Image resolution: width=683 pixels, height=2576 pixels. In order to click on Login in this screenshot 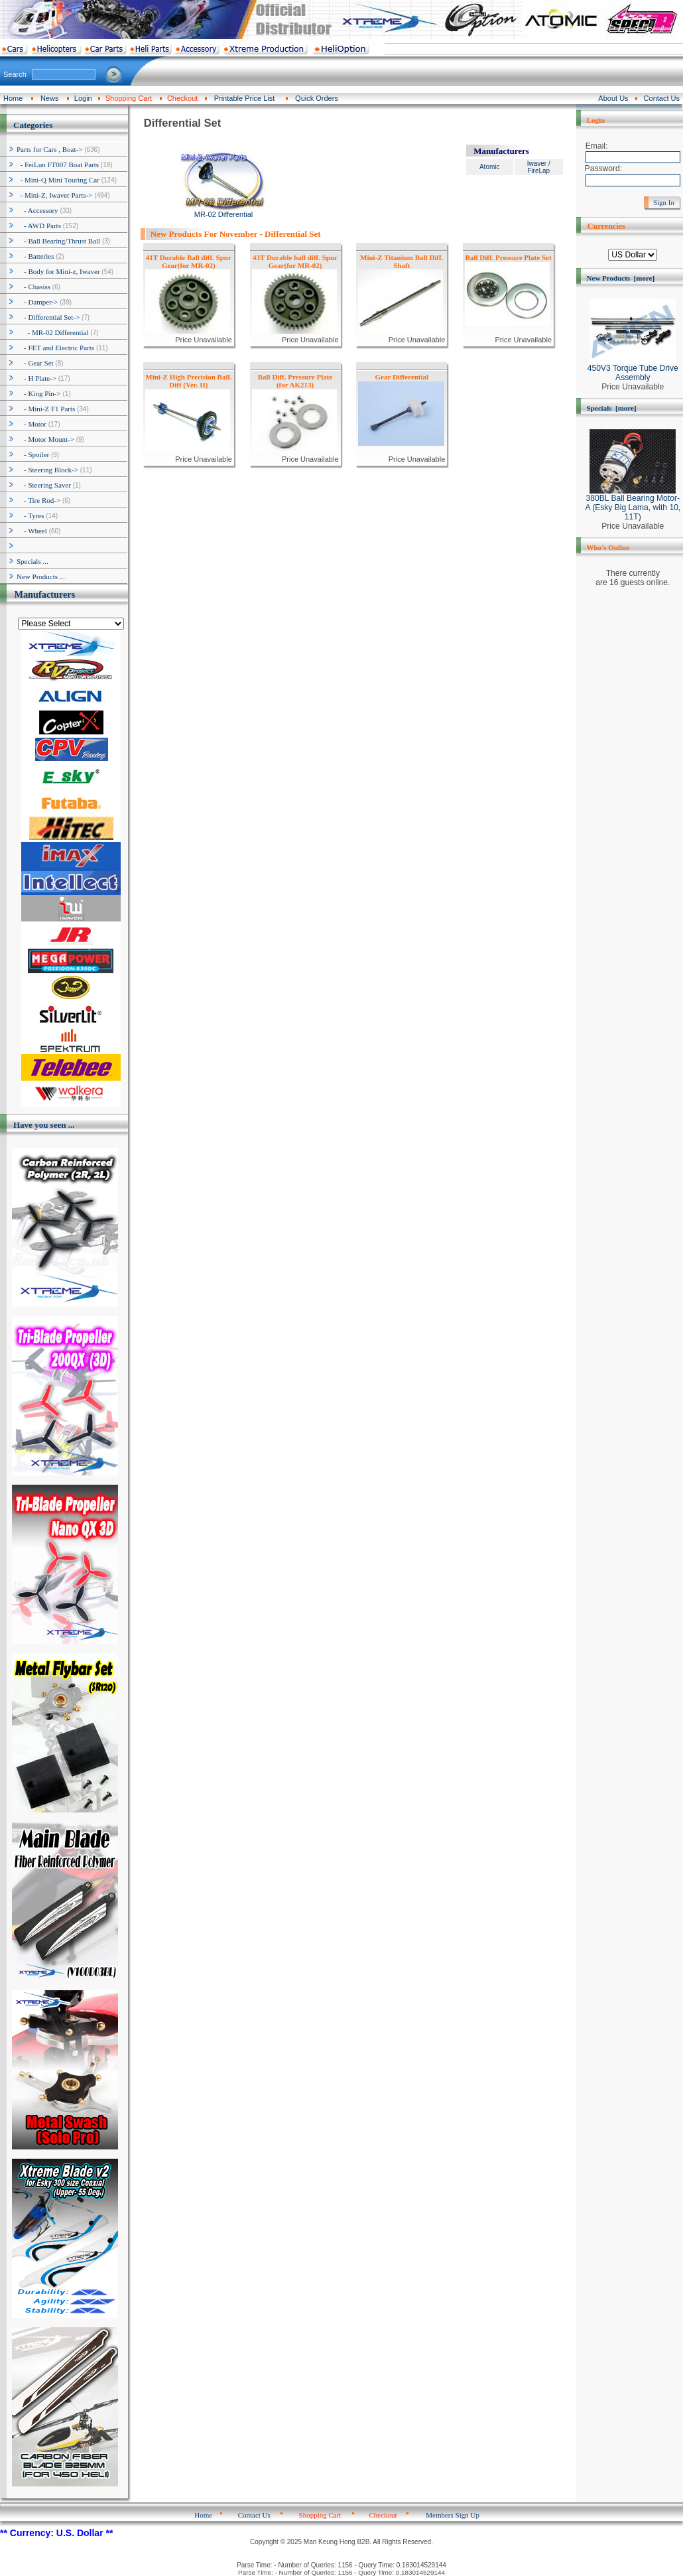, I will do `click(83, 98)`.